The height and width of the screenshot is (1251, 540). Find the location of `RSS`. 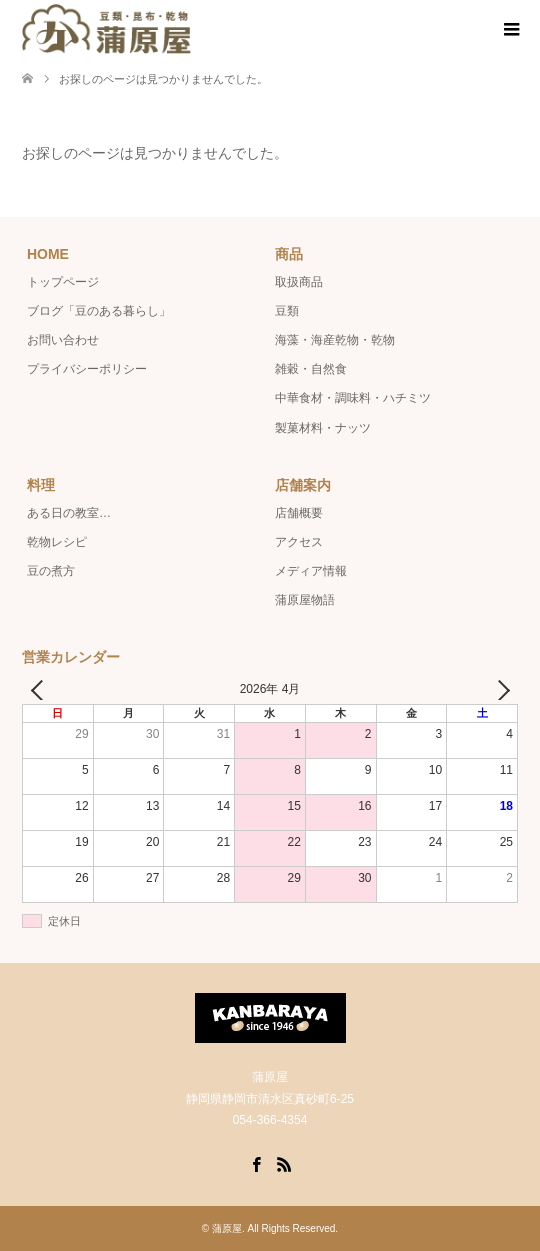

RSS is located at coordinates (284, 1163).